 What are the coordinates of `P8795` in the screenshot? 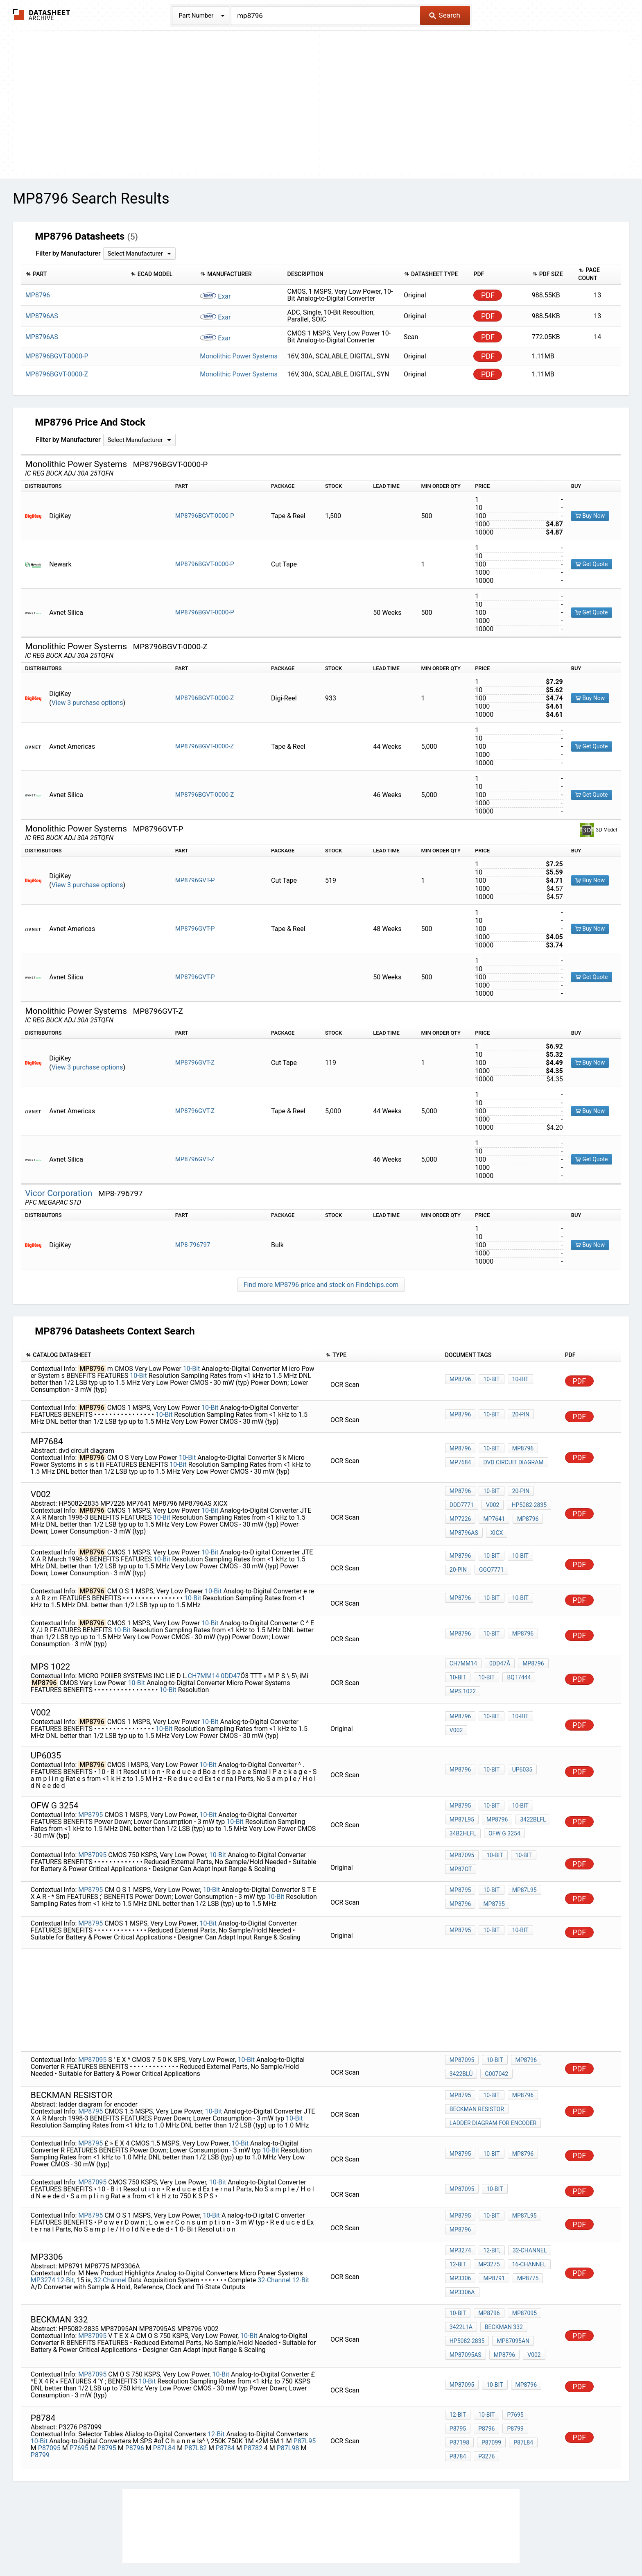 It's located at (106, 2399).